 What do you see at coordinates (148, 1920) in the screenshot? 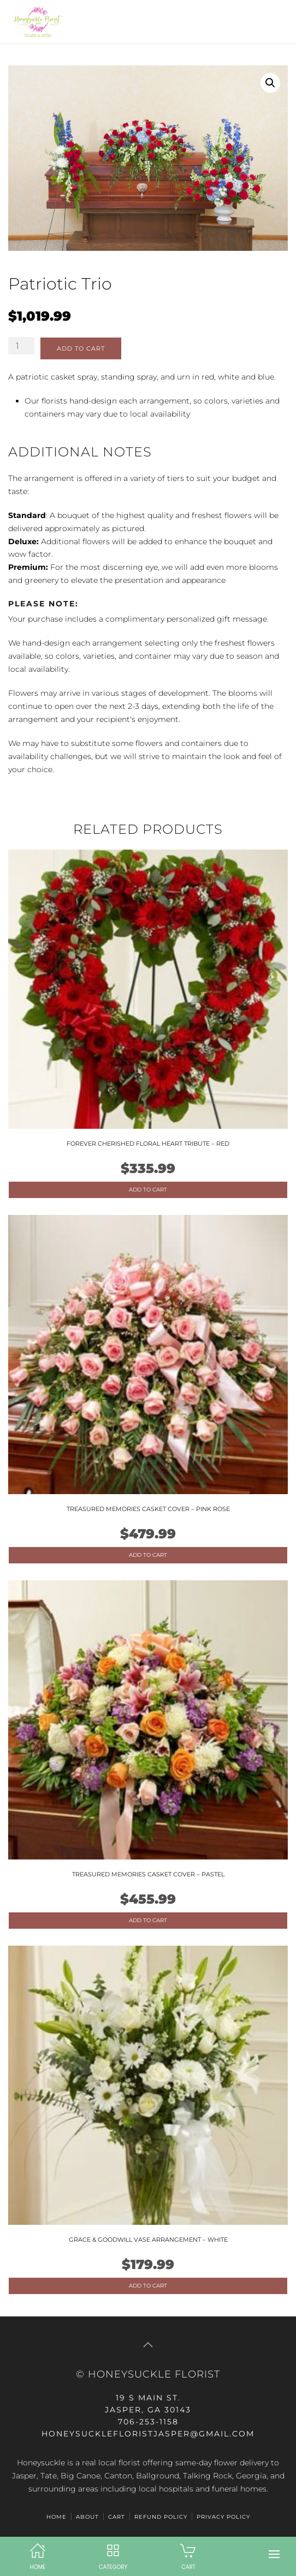
I see `Add to cart [Add to cart: “Treasured Memories Casket Cover - Pastel”]` at bounding box center [148, 1920].